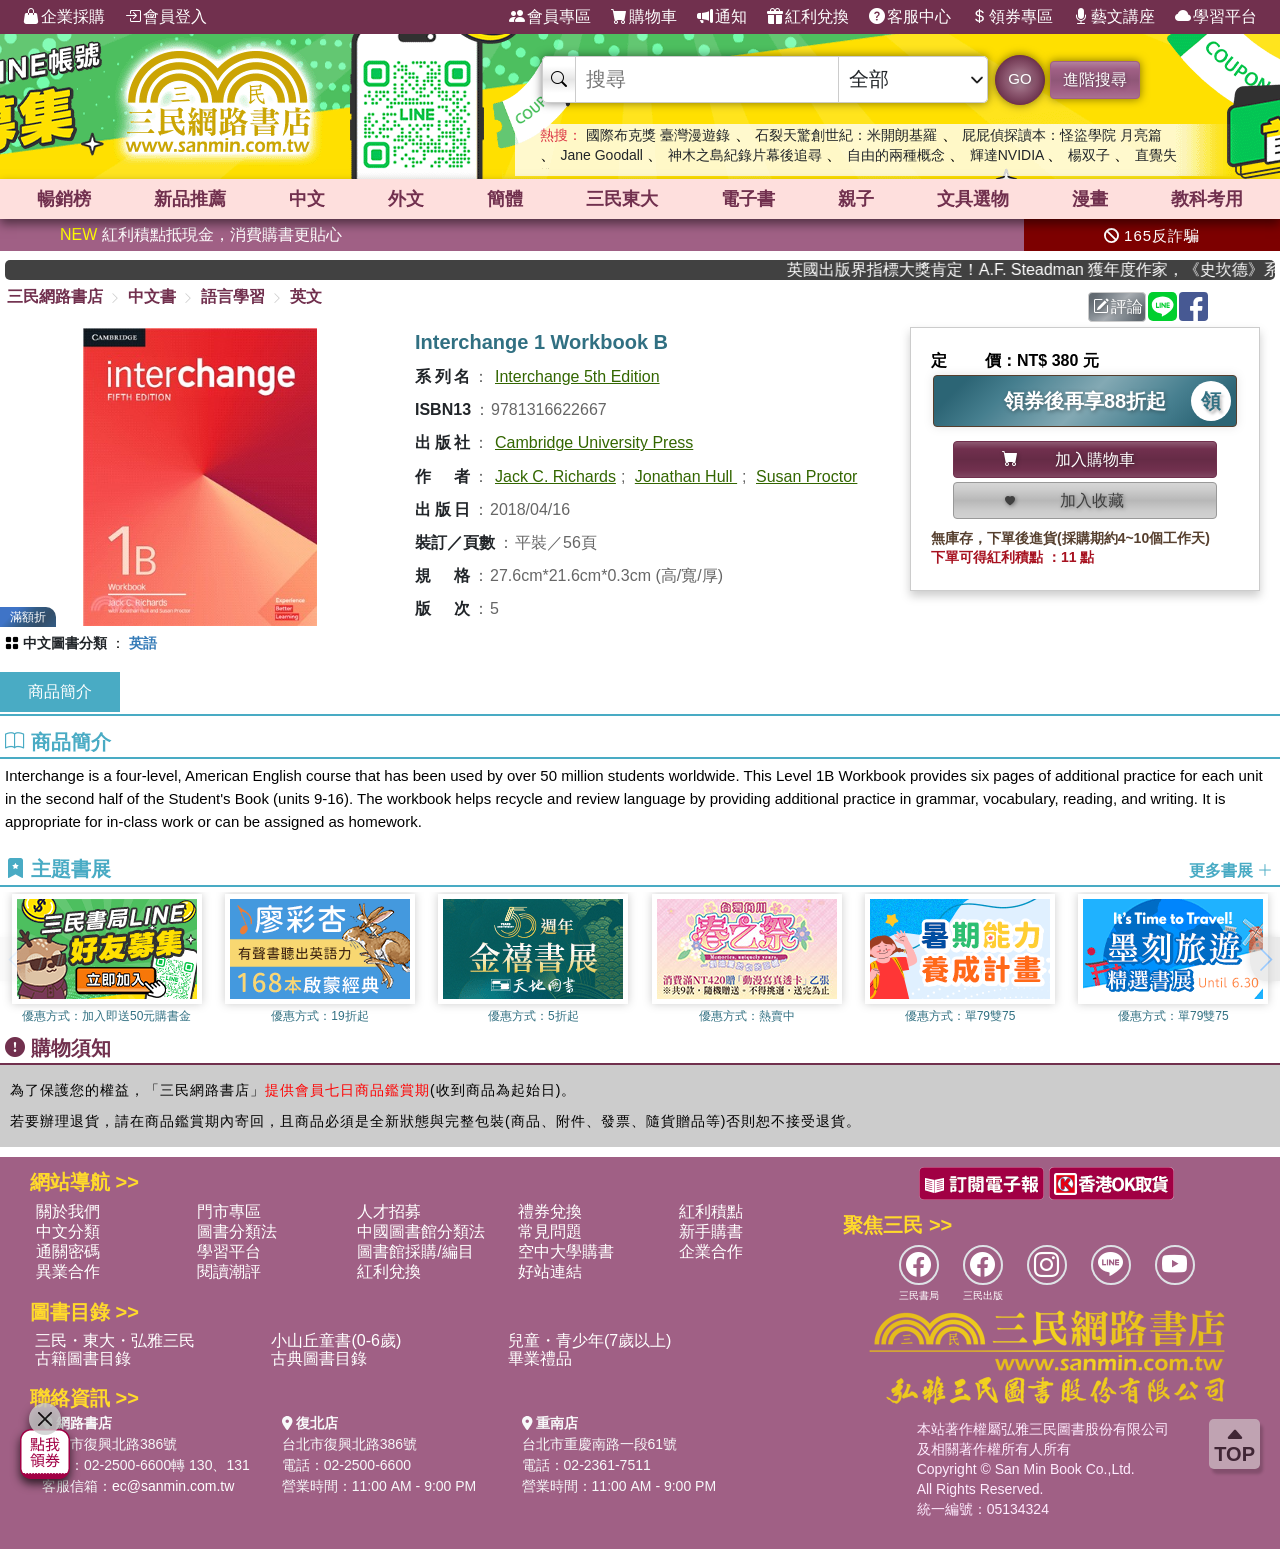 The image size is (1280, 1549). I want to click on 圖書館採購/編目, so click(415, 1251).